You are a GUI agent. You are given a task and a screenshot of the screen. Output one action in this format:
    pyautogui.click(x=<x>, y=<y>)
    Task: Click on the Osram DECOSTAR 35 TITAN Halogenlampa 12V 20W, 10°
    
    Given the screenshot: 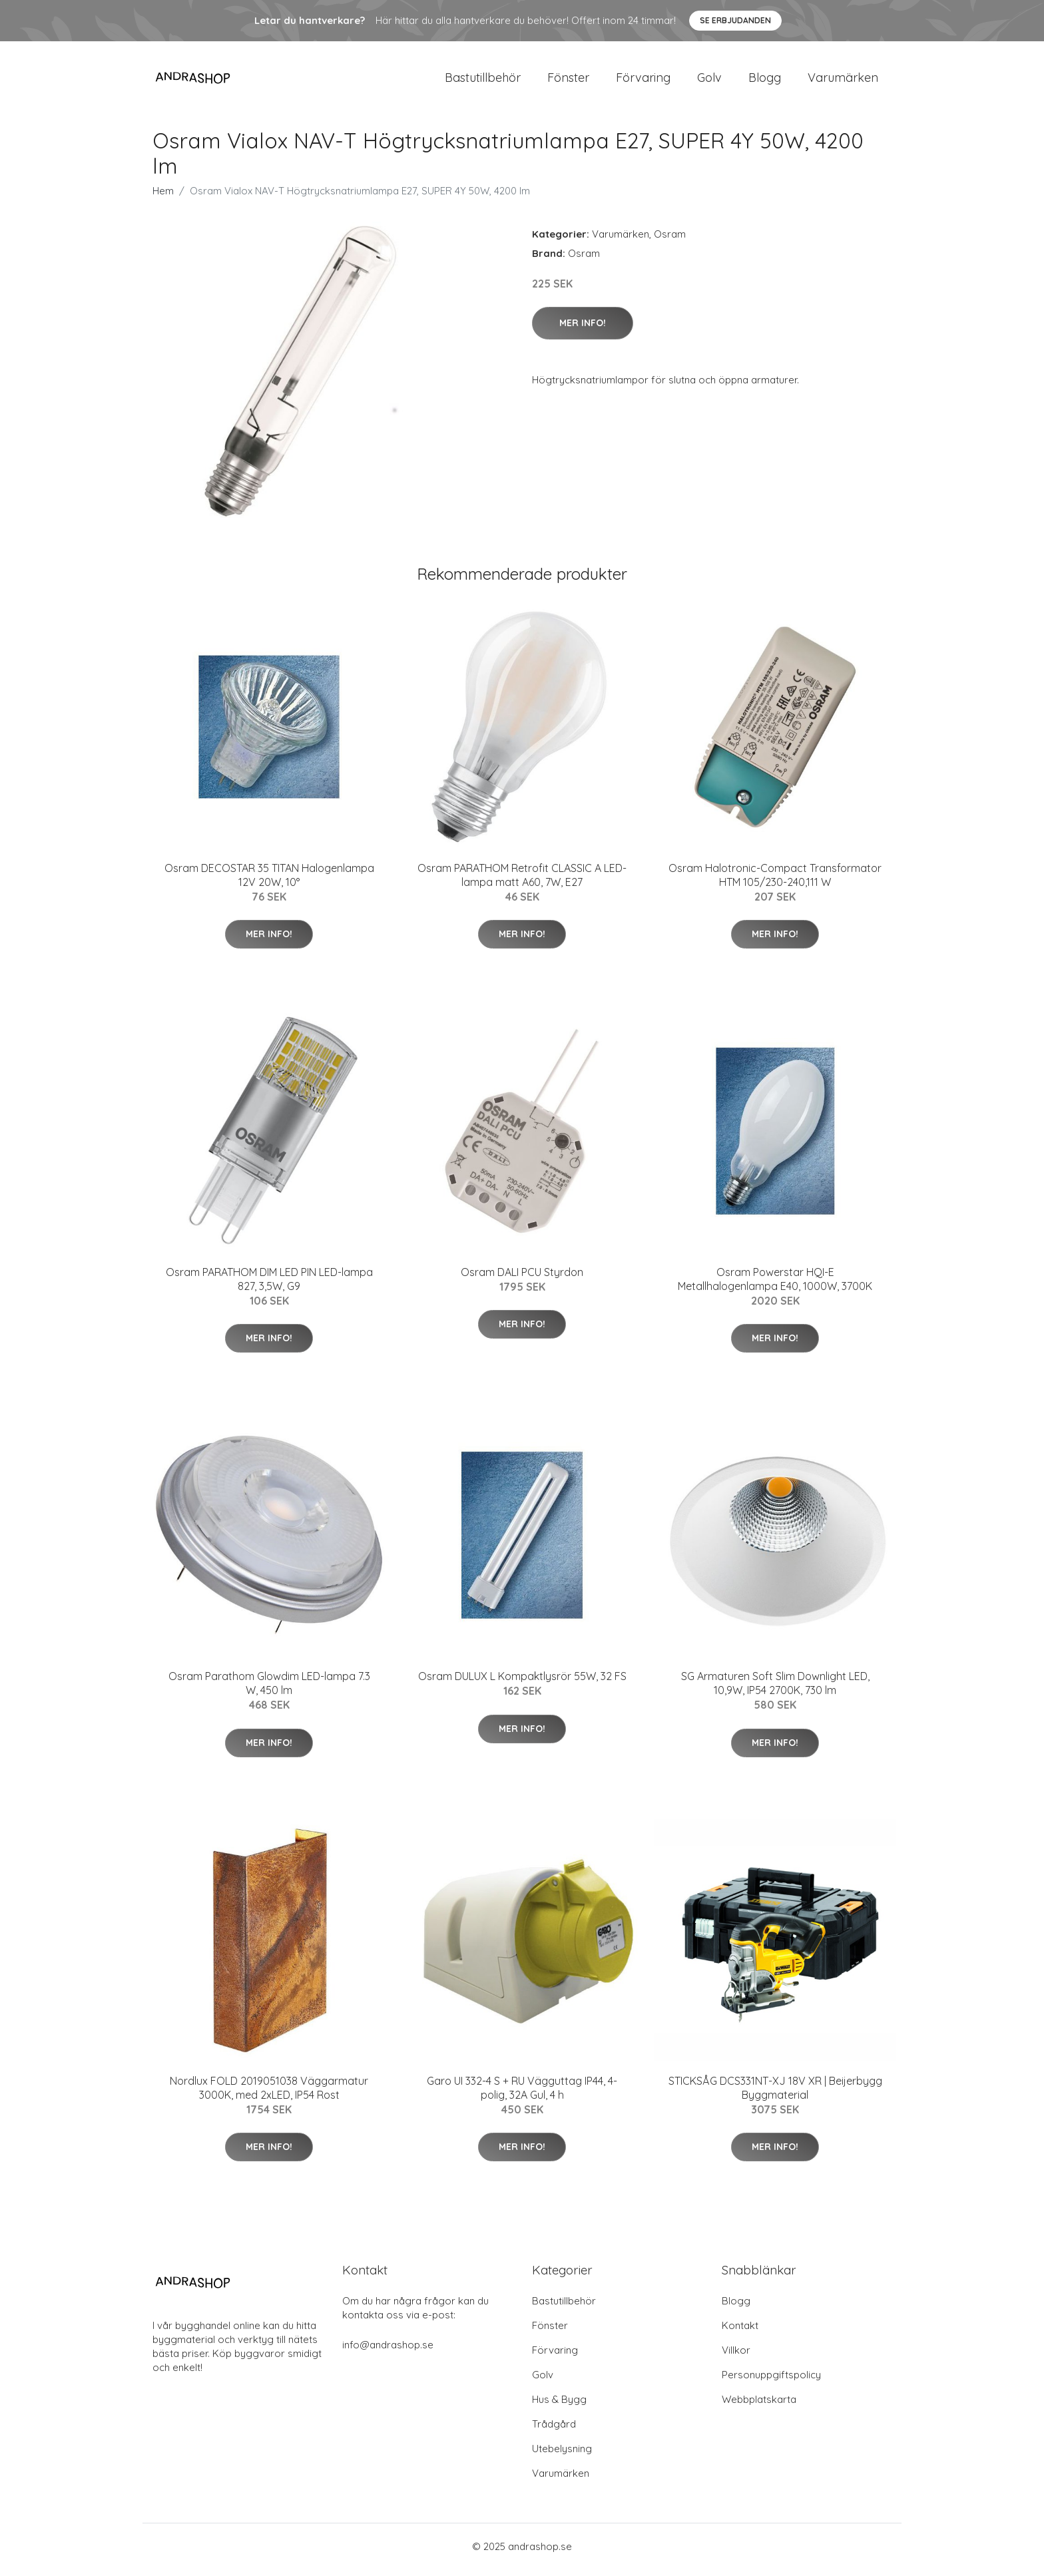 What is the action you would take?
    pyautogui.click(x=269, y=881)
    